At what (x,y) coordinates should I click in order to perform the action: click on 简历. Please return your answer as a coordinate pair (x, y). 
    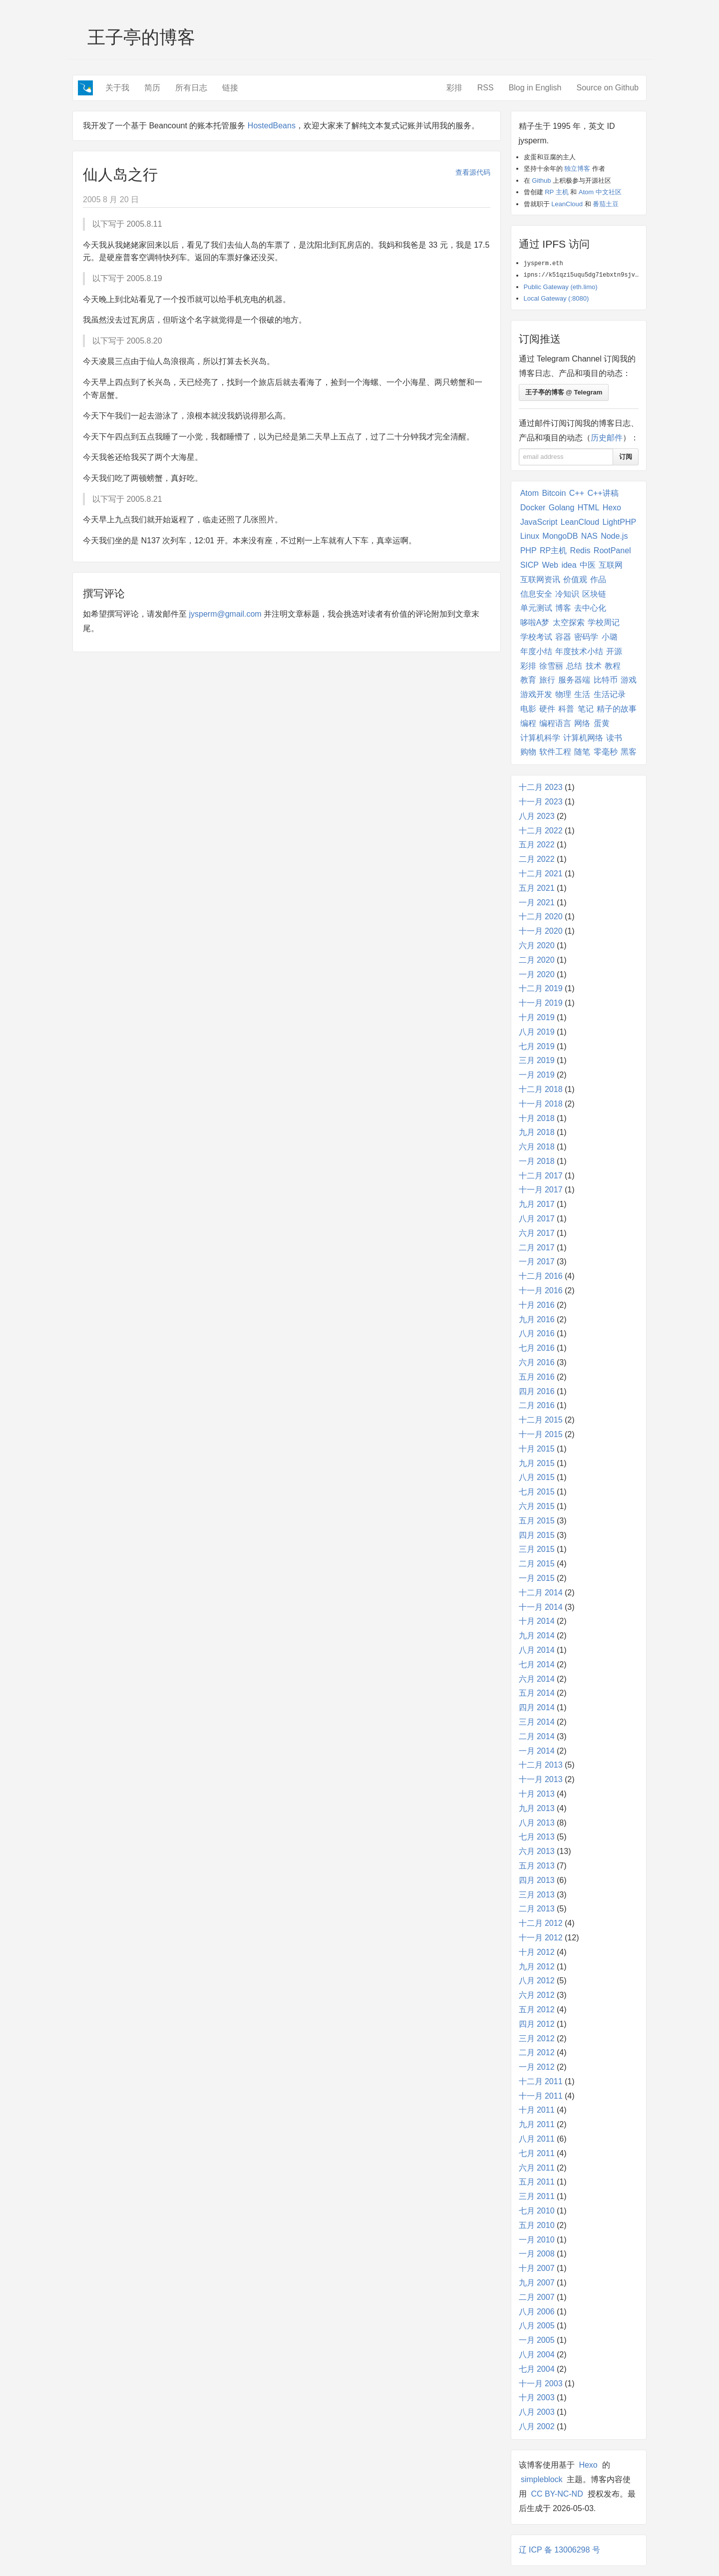
    Looking at the image, I should click on (152, 87).